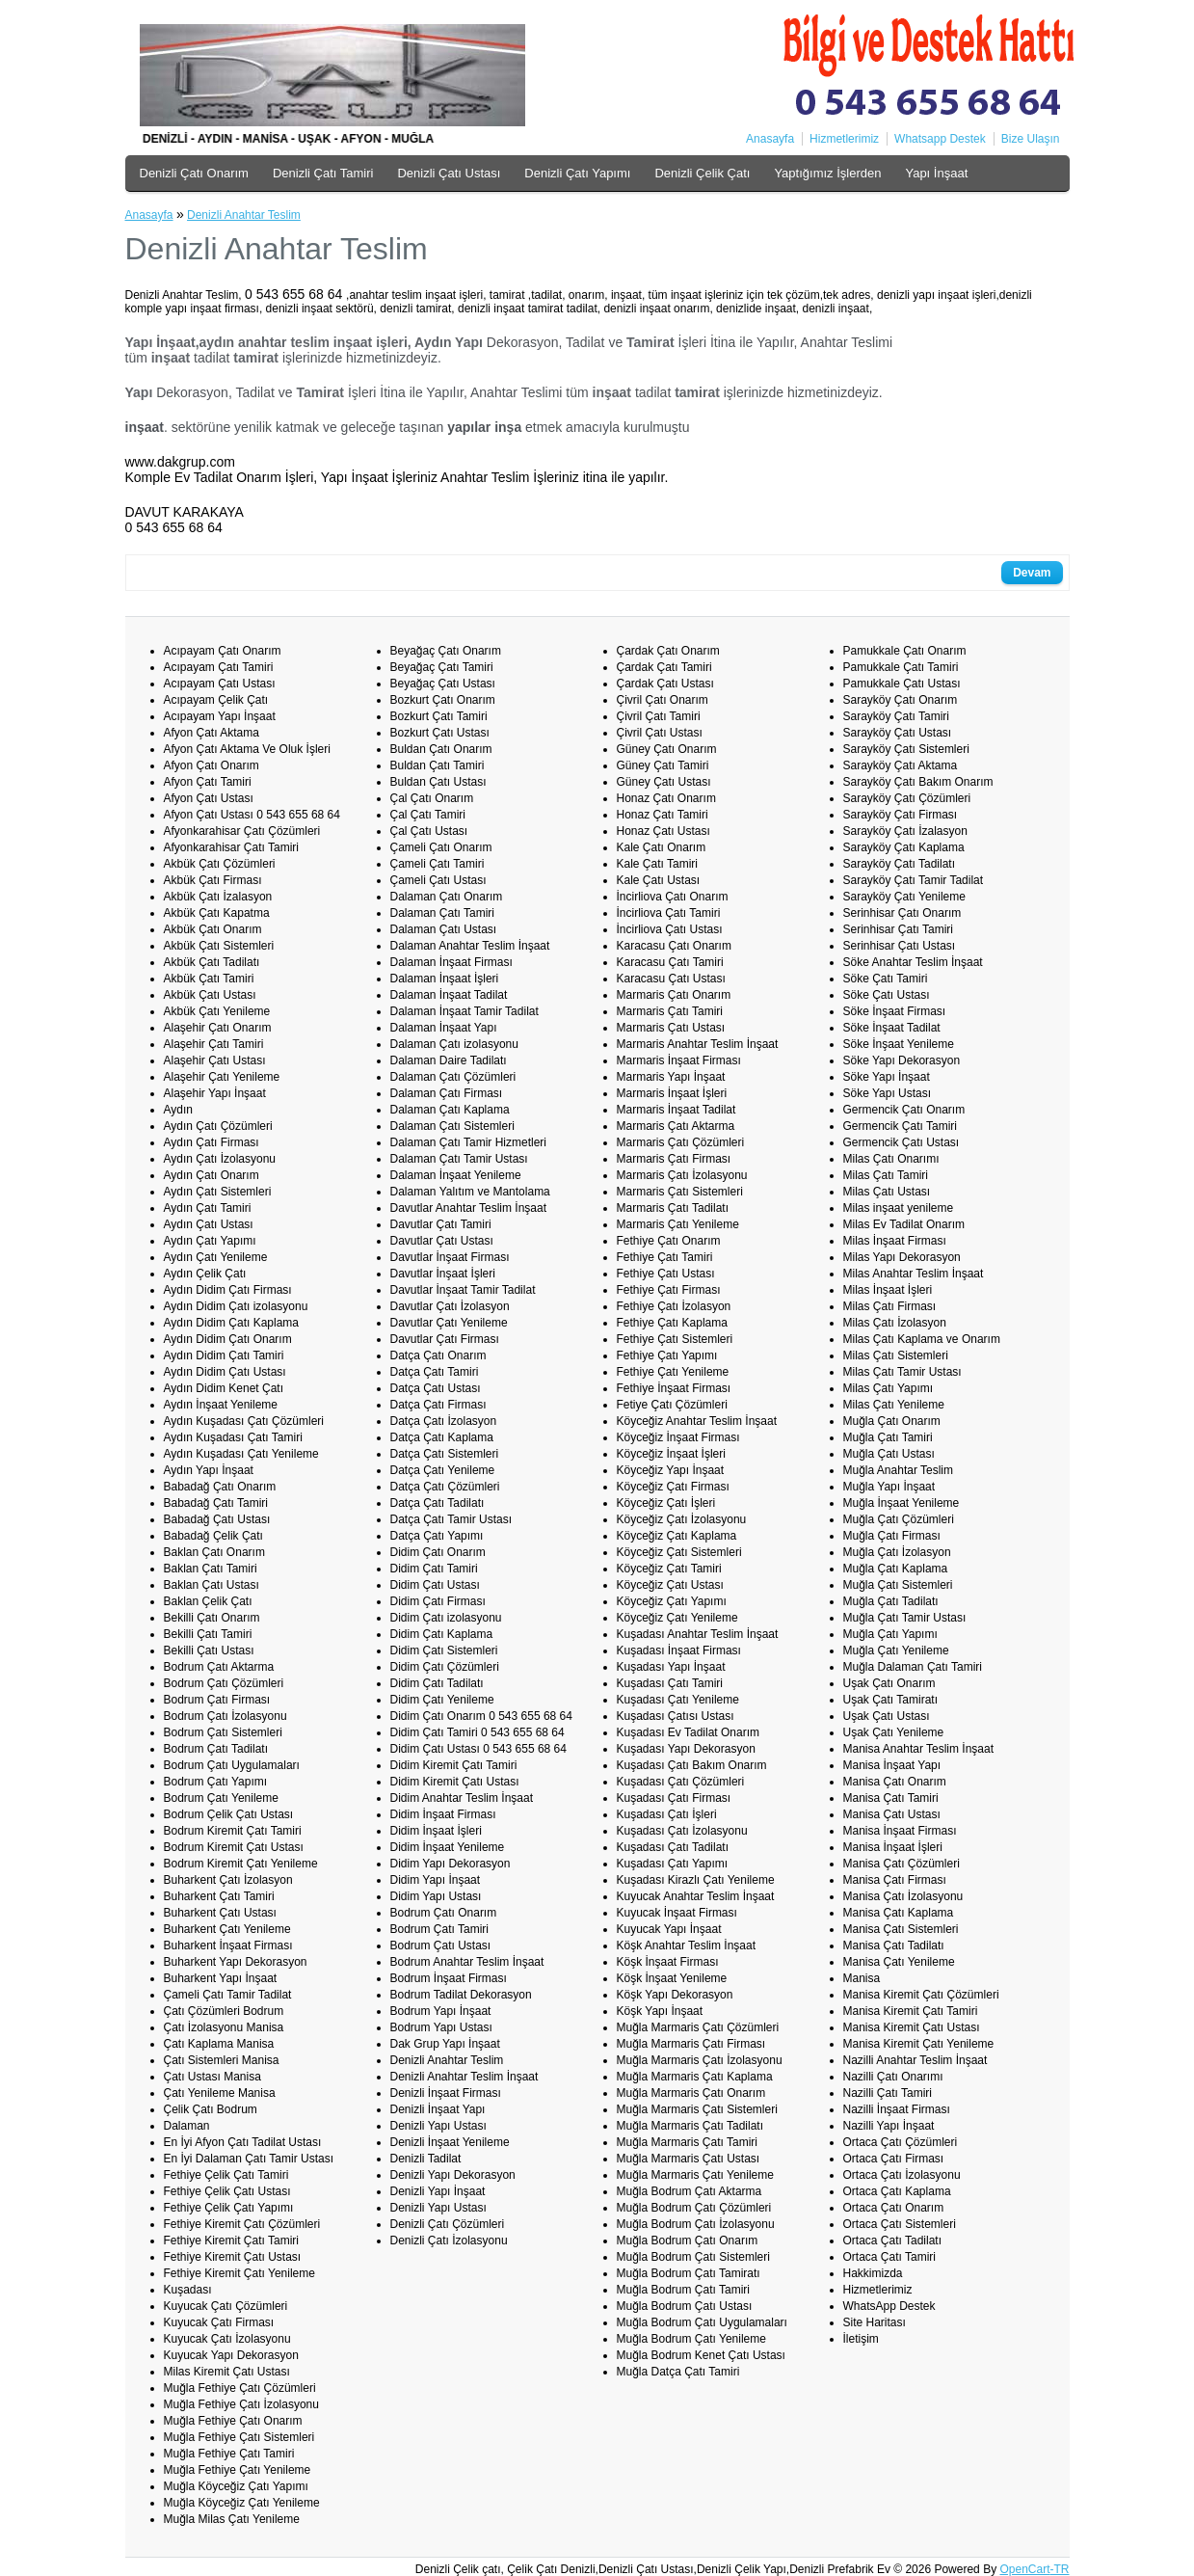 The image size is (1194, 2576). What do you see at coordinates (693, 2257) in the screenshot?
I see `Muğla Bodrum Çatı Sistemleri` at bounding box center [693, 2257].